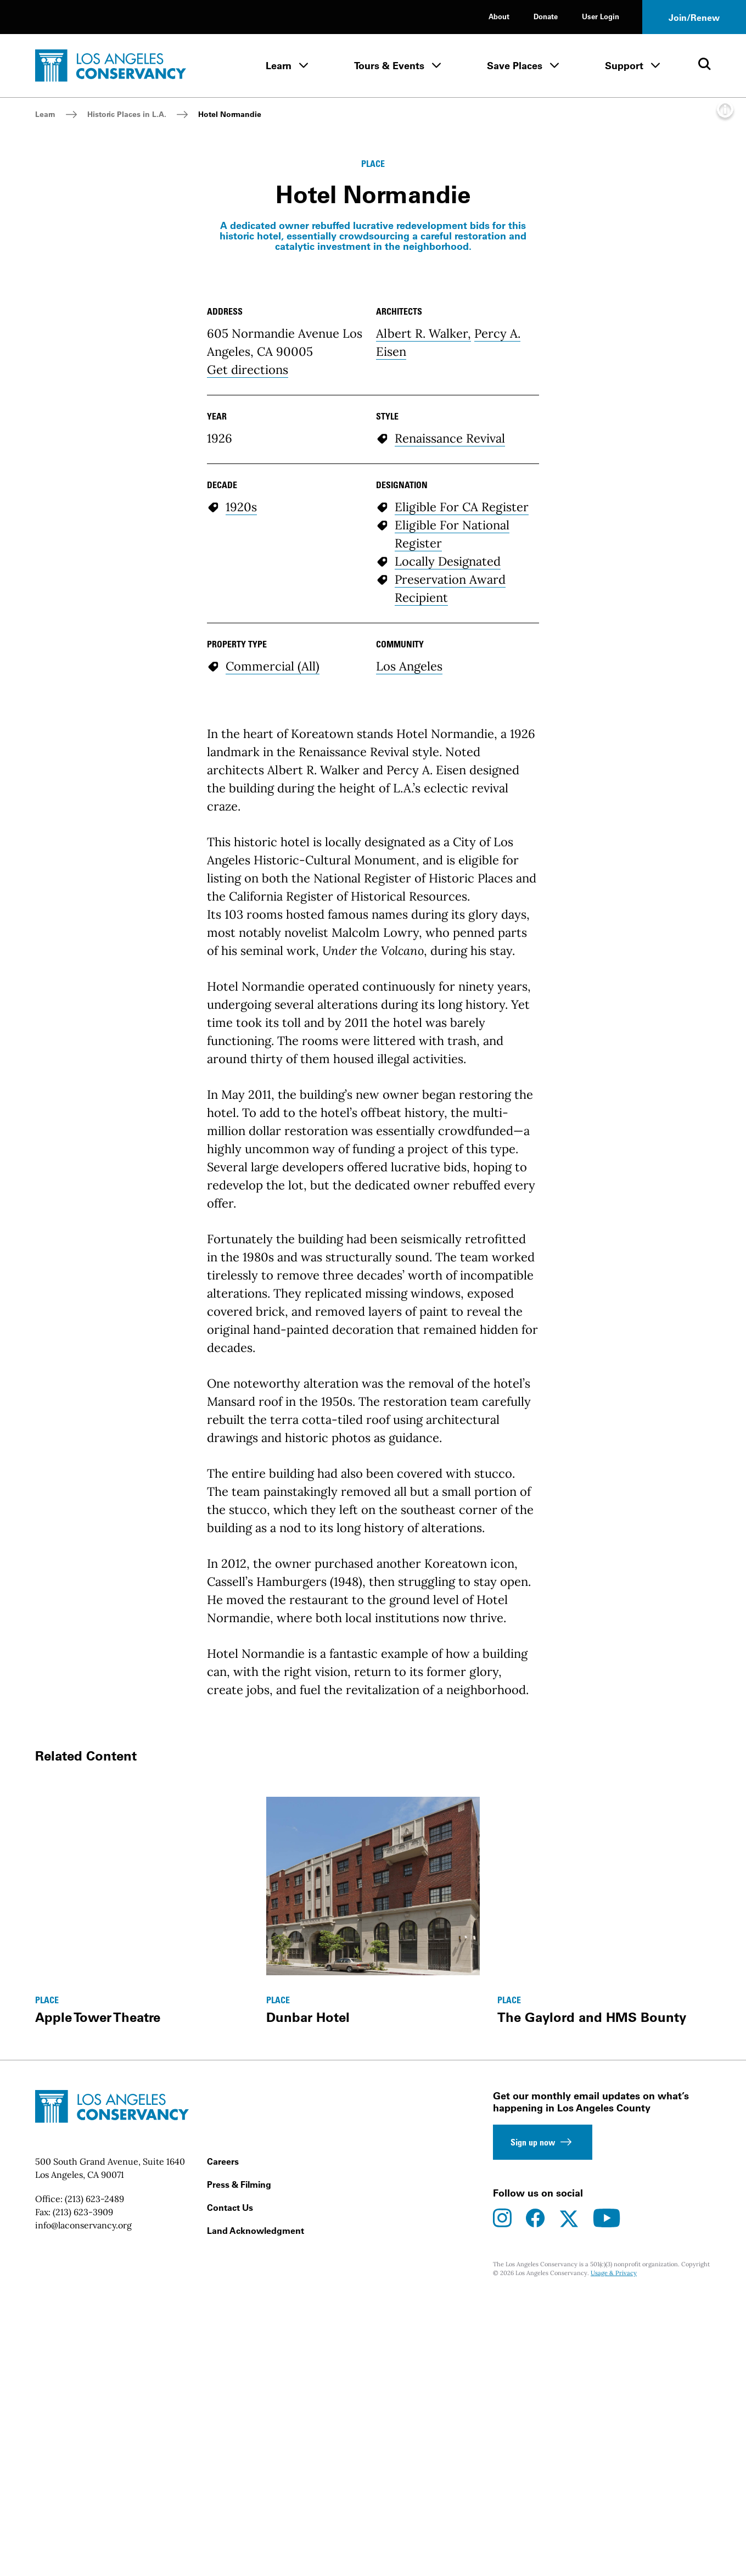  Describe the element at coordinates (255, 2566) in the screenshot. I see `Land Acknowledgment` at that location.